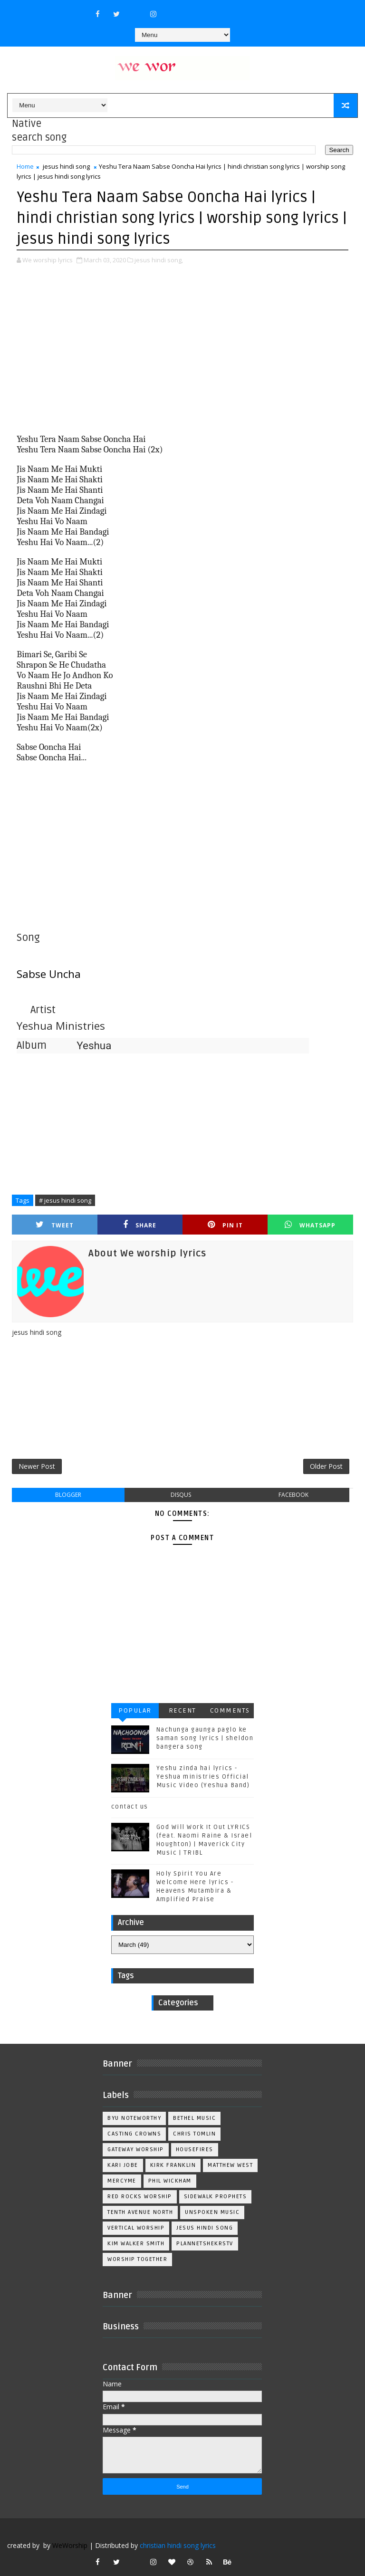 This screenshot has height=2576, width=365. Describe the element at coordinates (230, 2165) in the screenshot. I see `Matthew west` at that location.